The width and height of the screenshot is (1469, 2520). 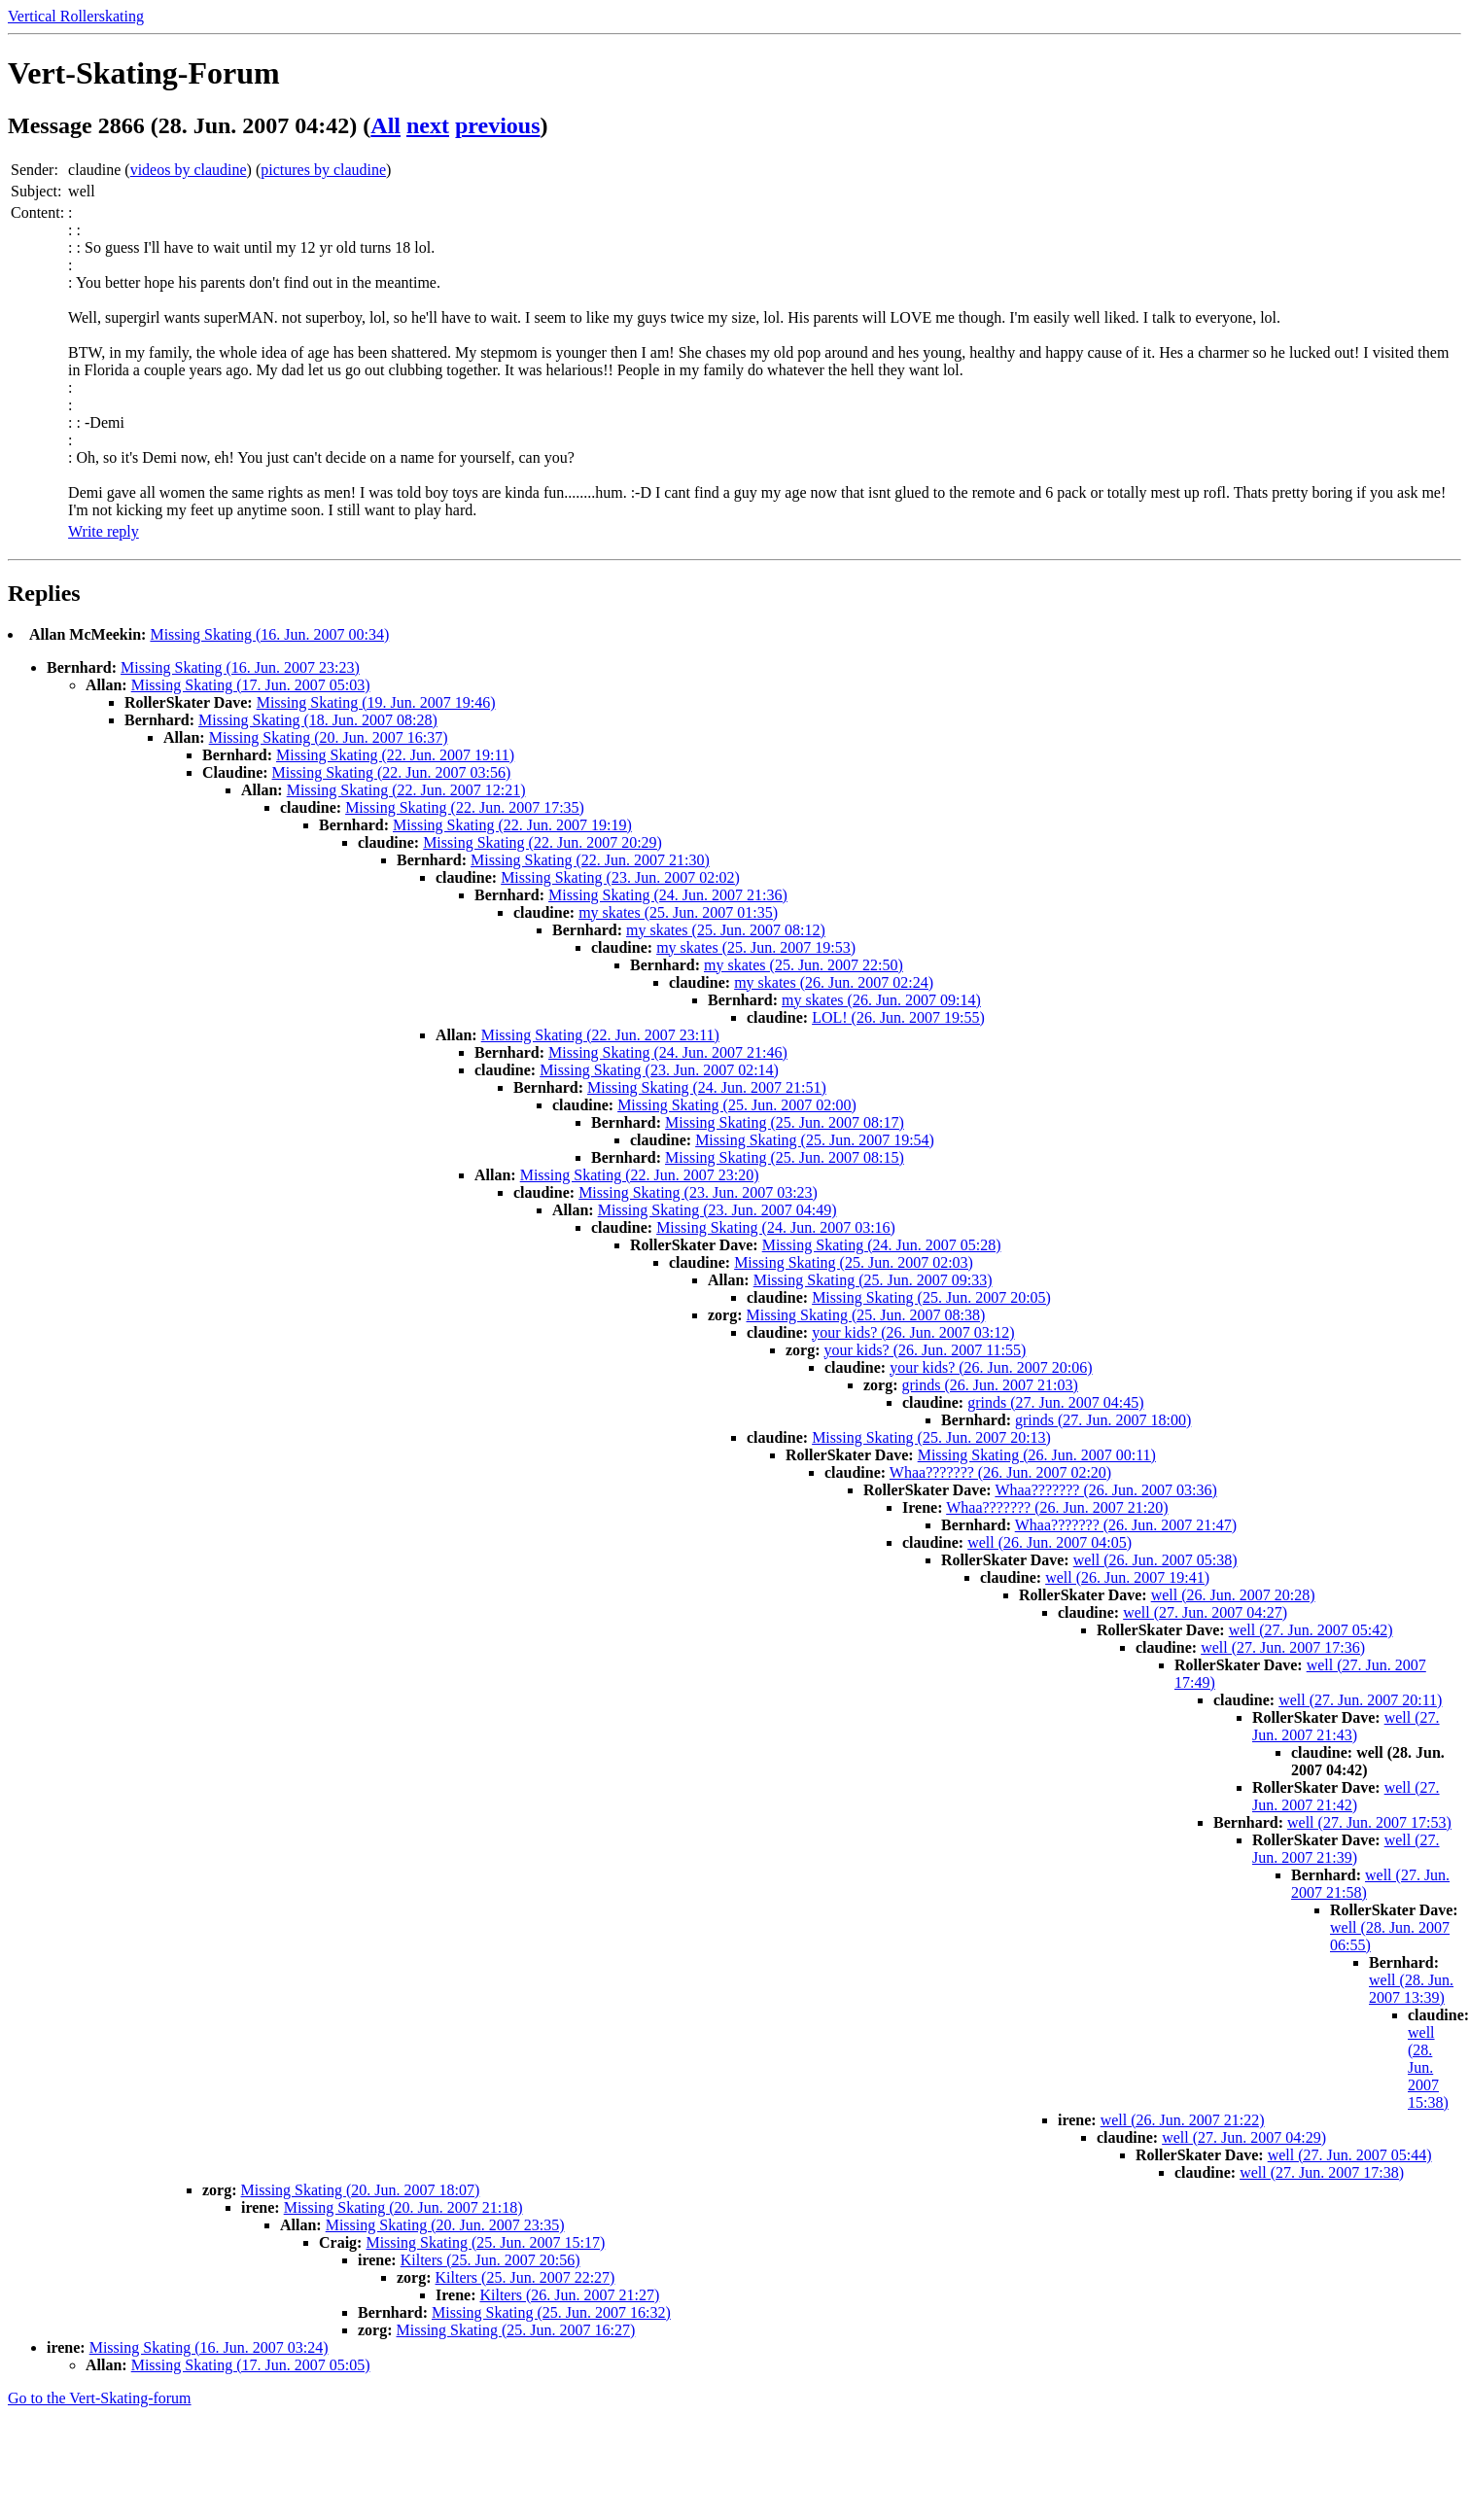 I want to click on Kilters (25. Jun. 2007 22:27), so click(x=525, y=2277).